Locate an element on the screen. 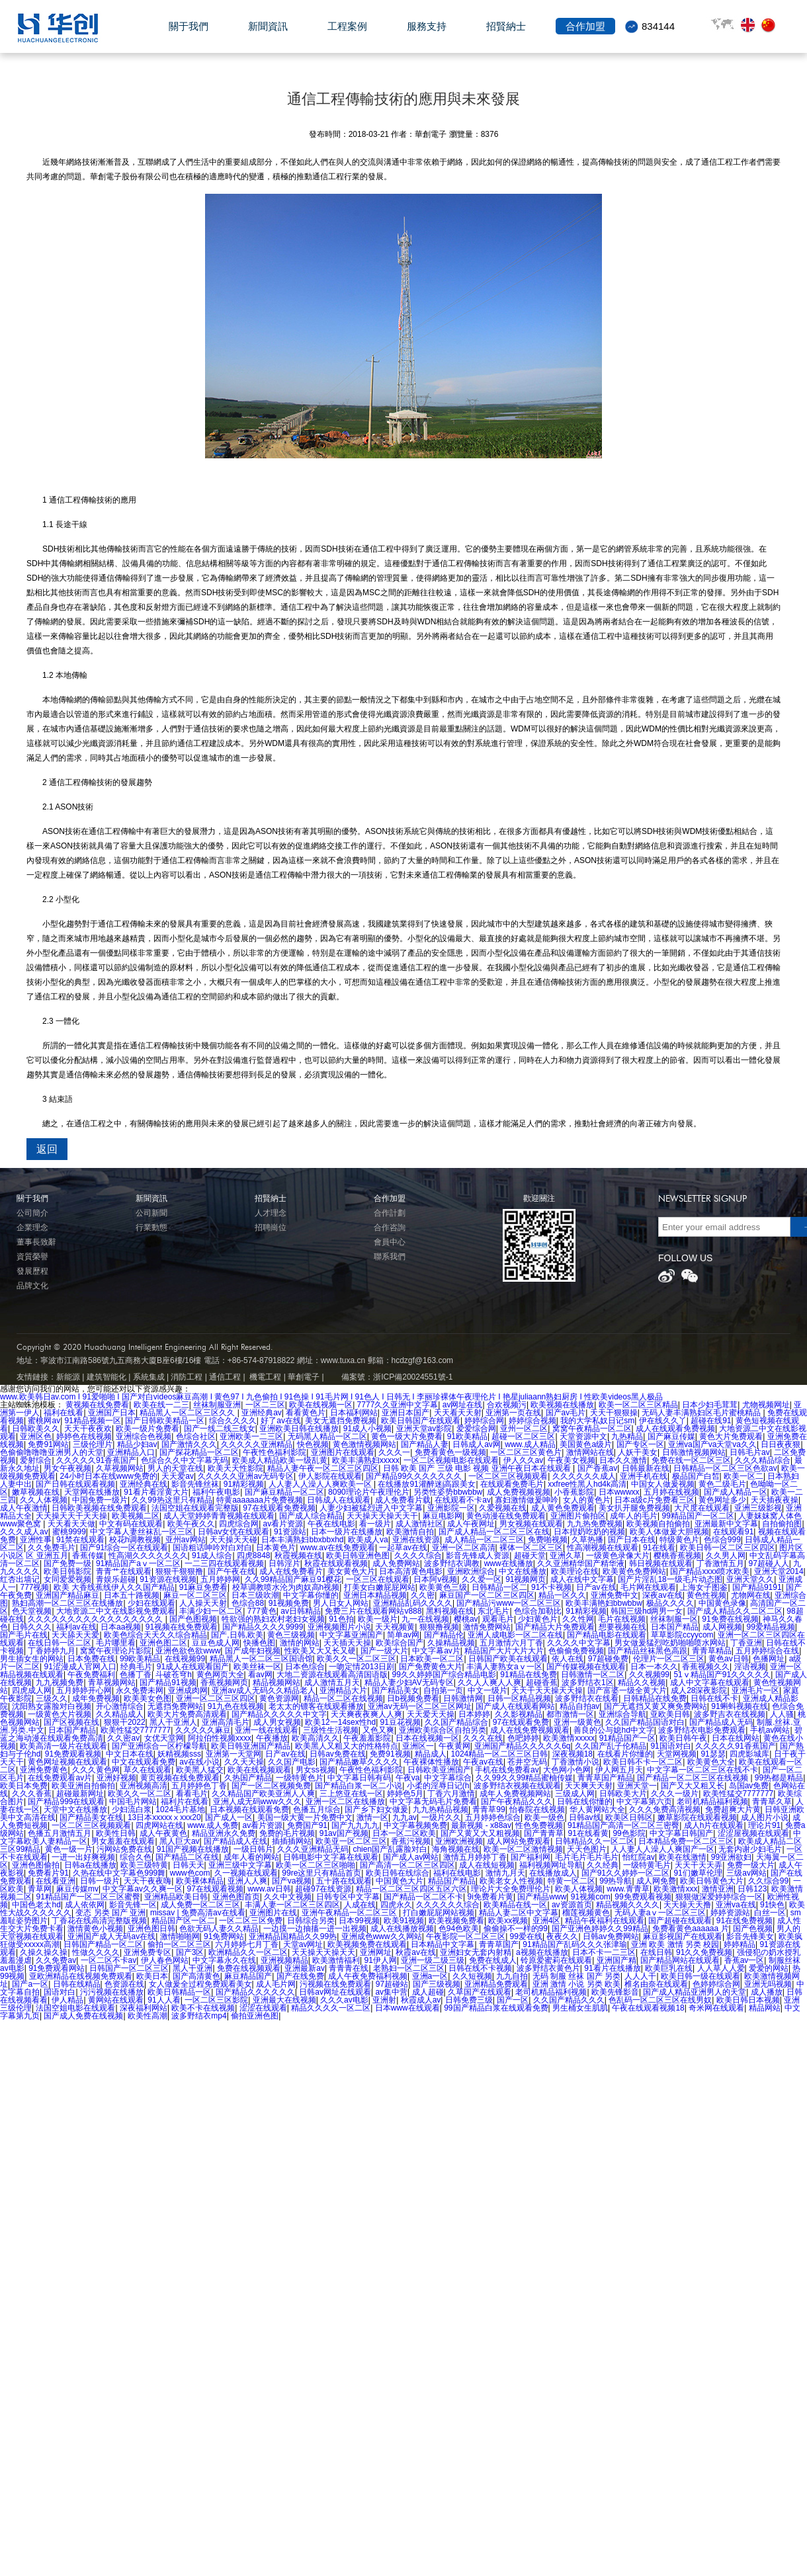 The width and height of the screenshot is (807, 2576). 欧美日韩日本视频 is located at coordinates (748, 2000).